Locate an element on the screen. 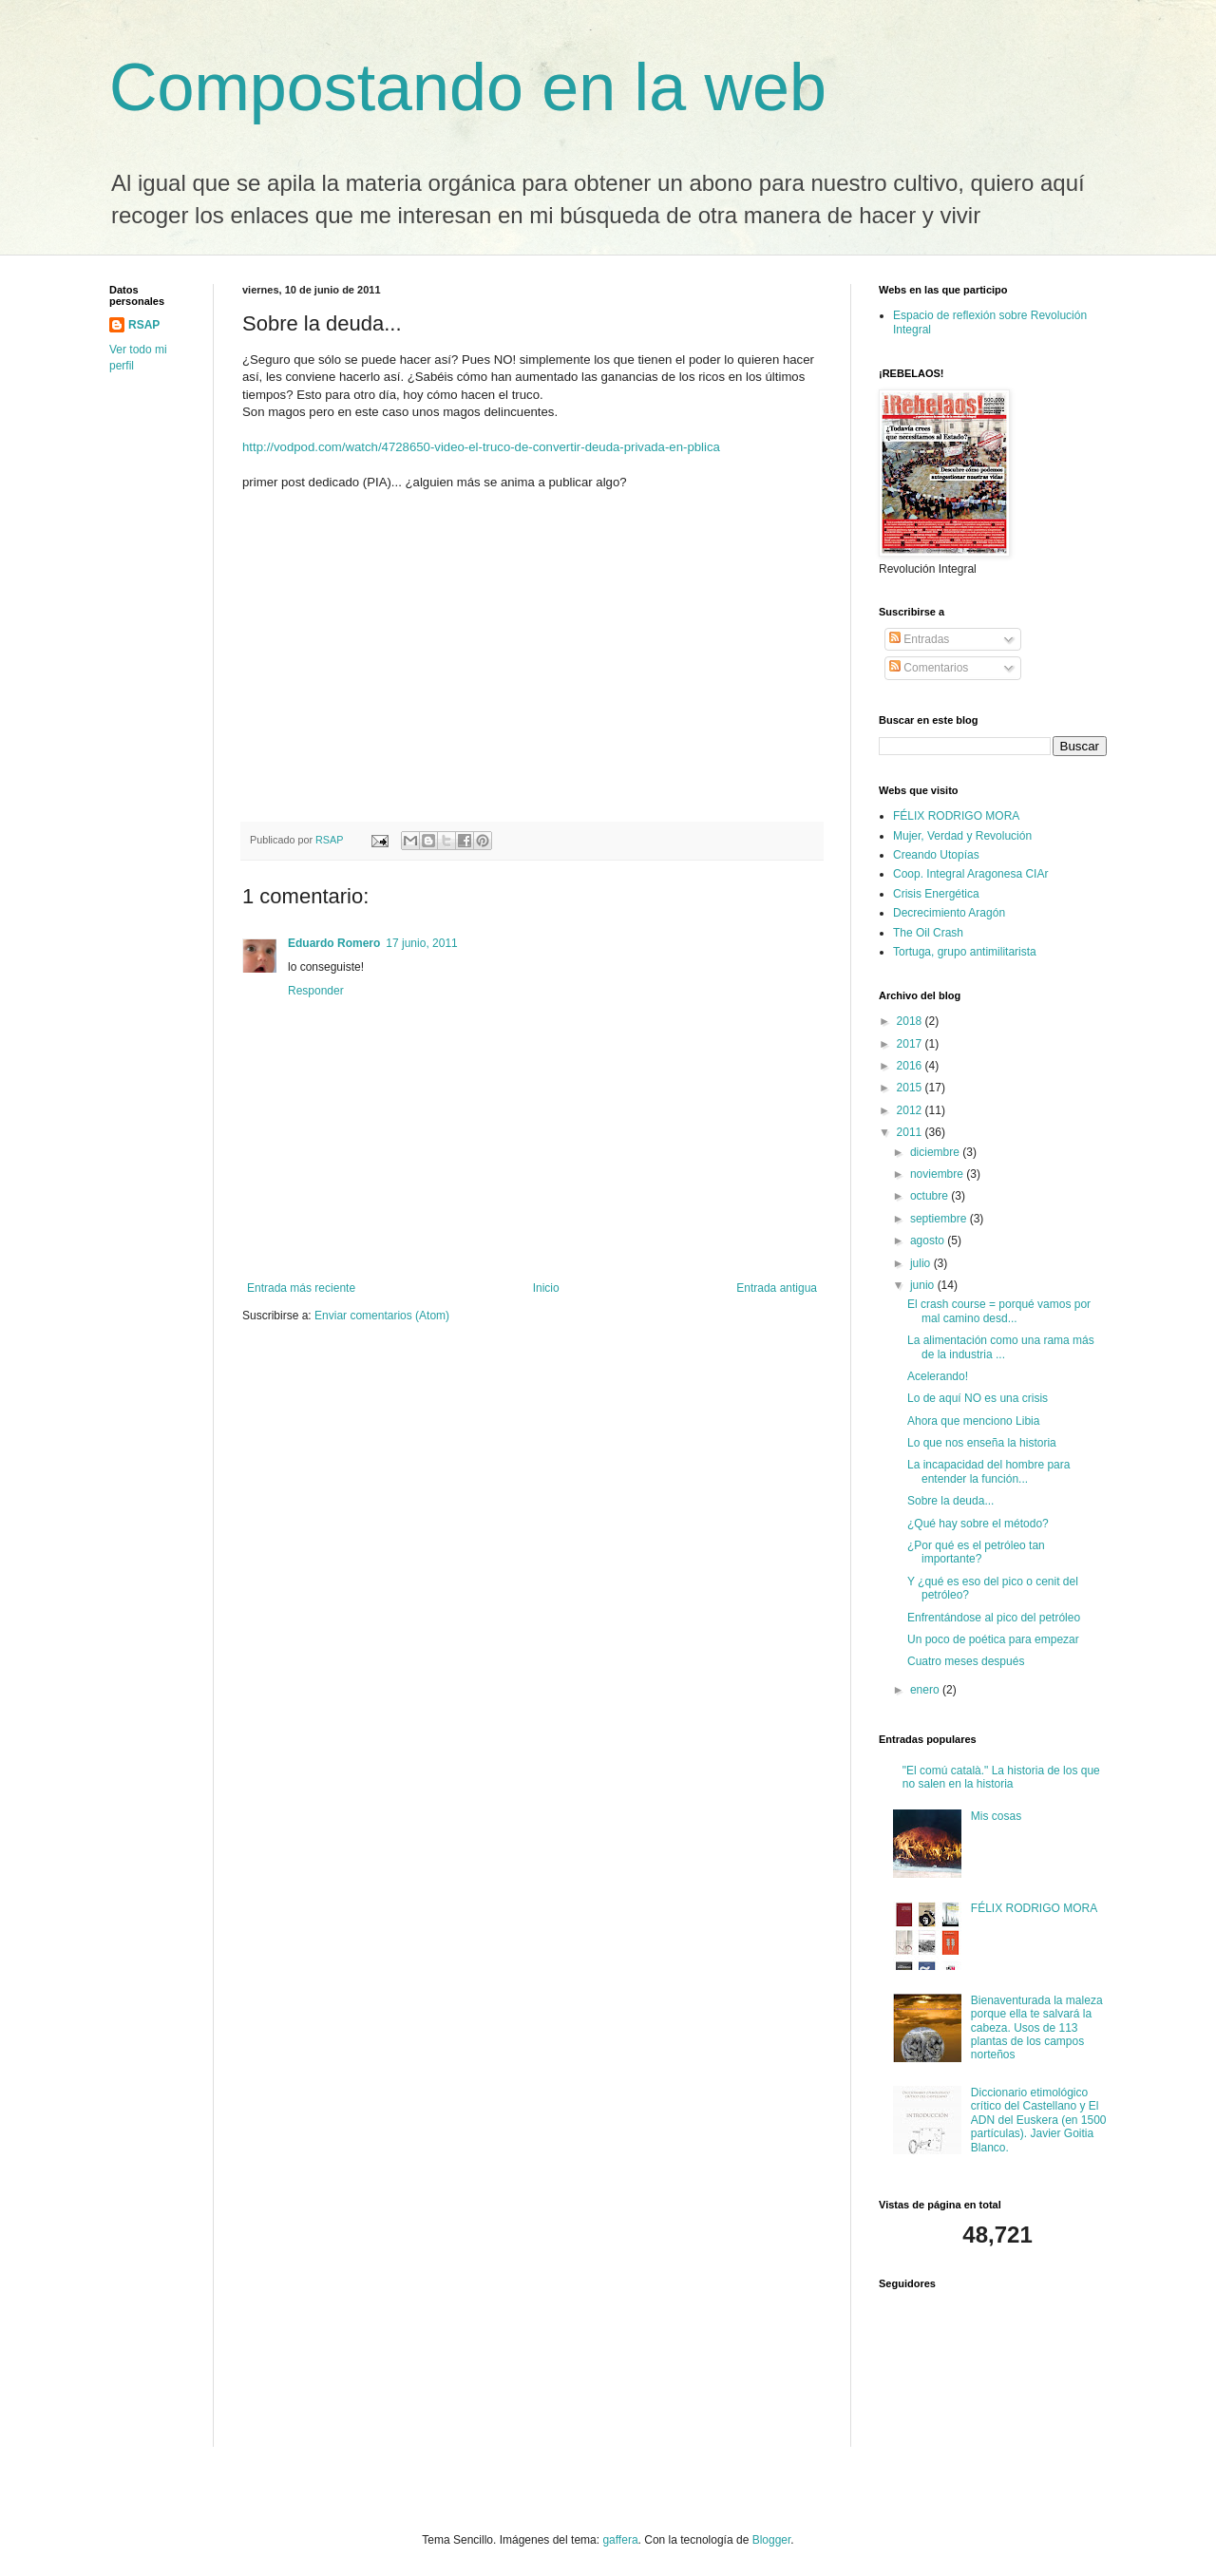 Image resolution: width=1216 pixels, height=2576 pixels. Entrada antigua is located at coordinates (776, 1288).